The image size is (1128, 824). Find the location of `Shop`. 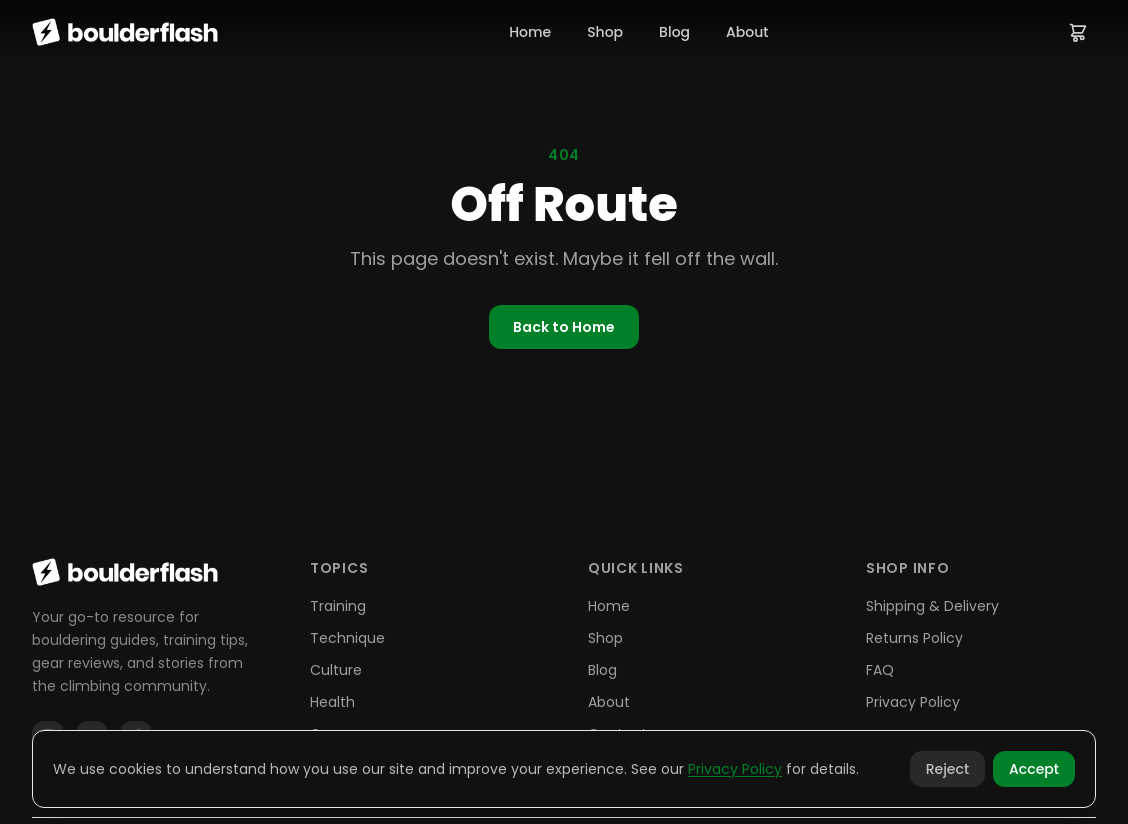

Shop is located at coordinates (605, 32).